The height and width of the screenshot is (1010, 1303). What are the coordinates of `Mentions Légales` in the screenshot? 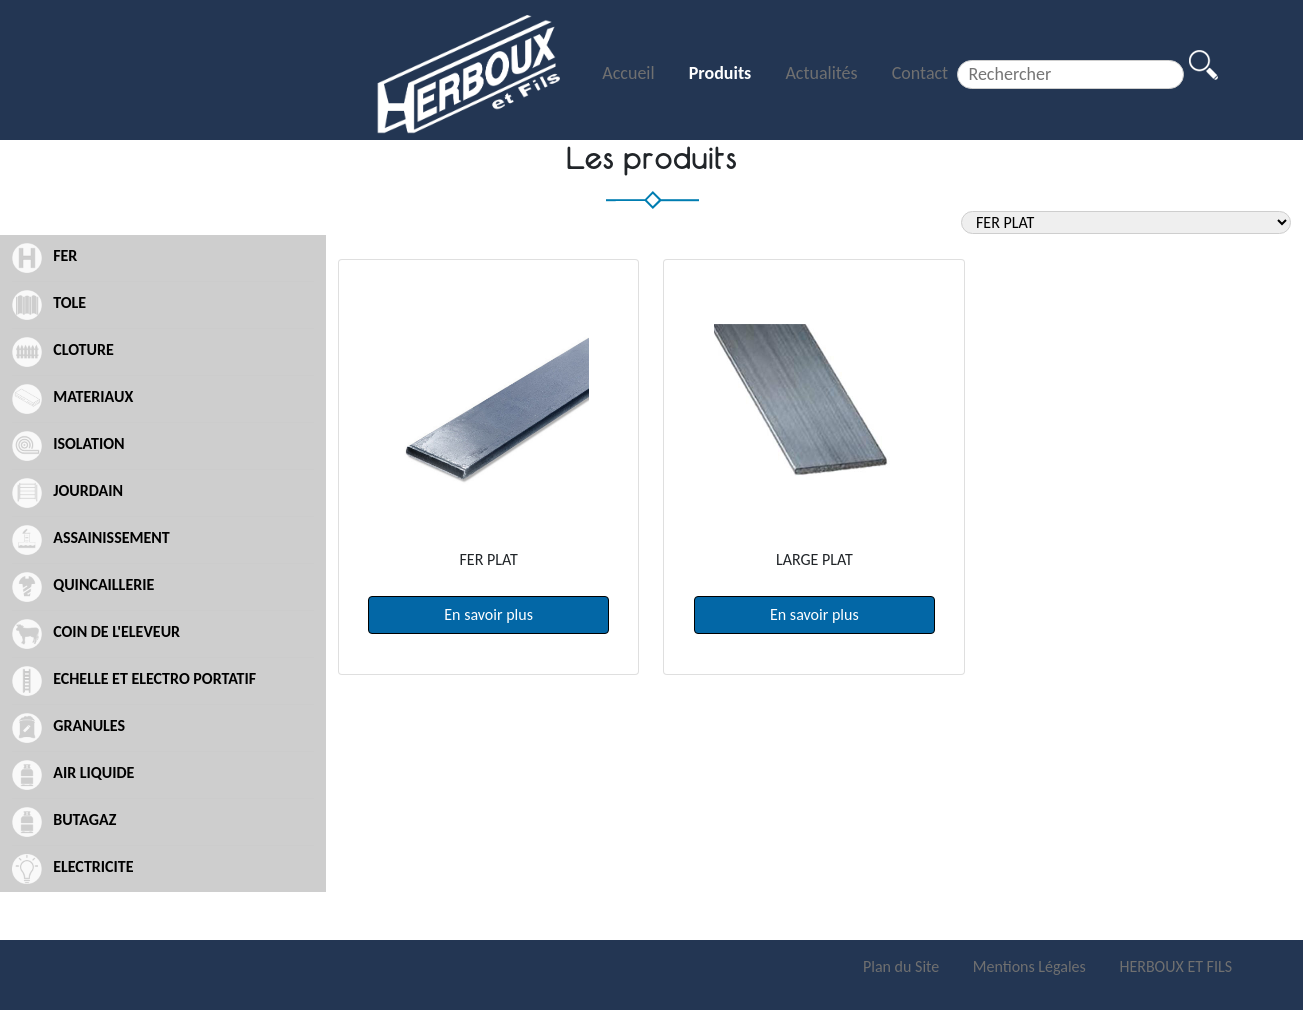 It's located at (1031, 966).